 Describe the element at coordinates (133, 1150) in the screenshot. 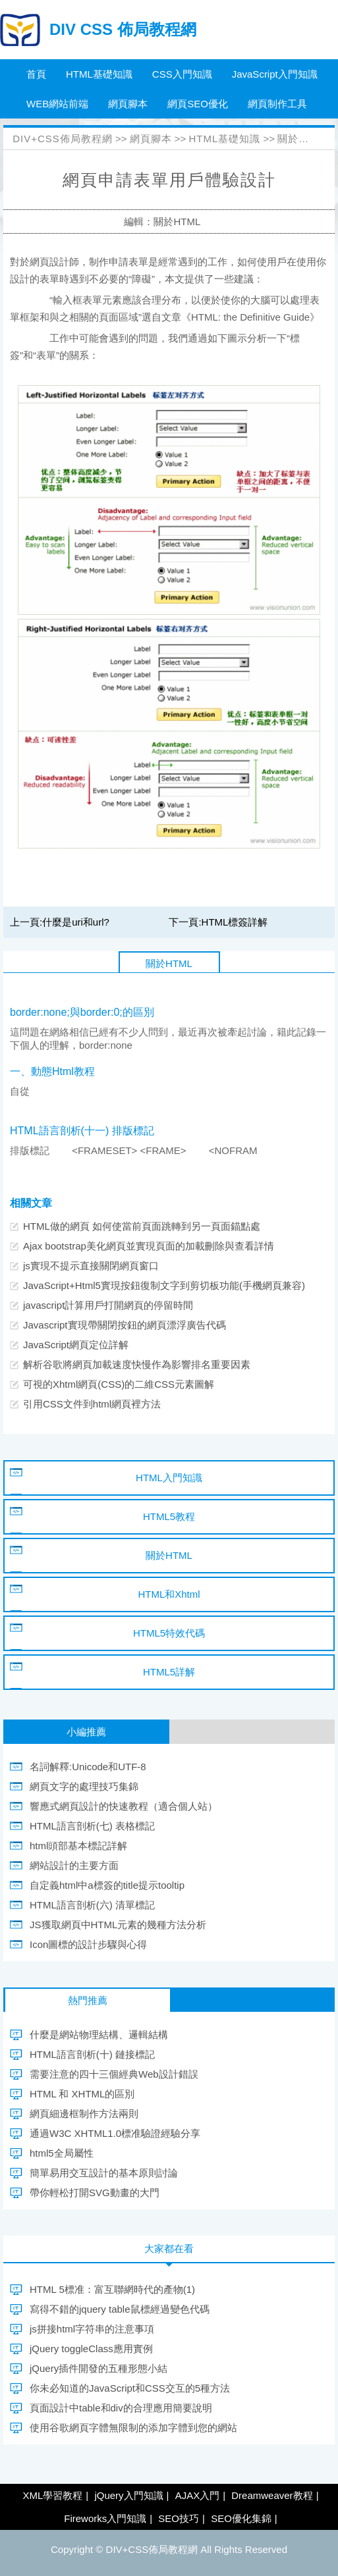

I see `排版標記 <FRAMESET> <FRAME> <NOFRAM` at that location.